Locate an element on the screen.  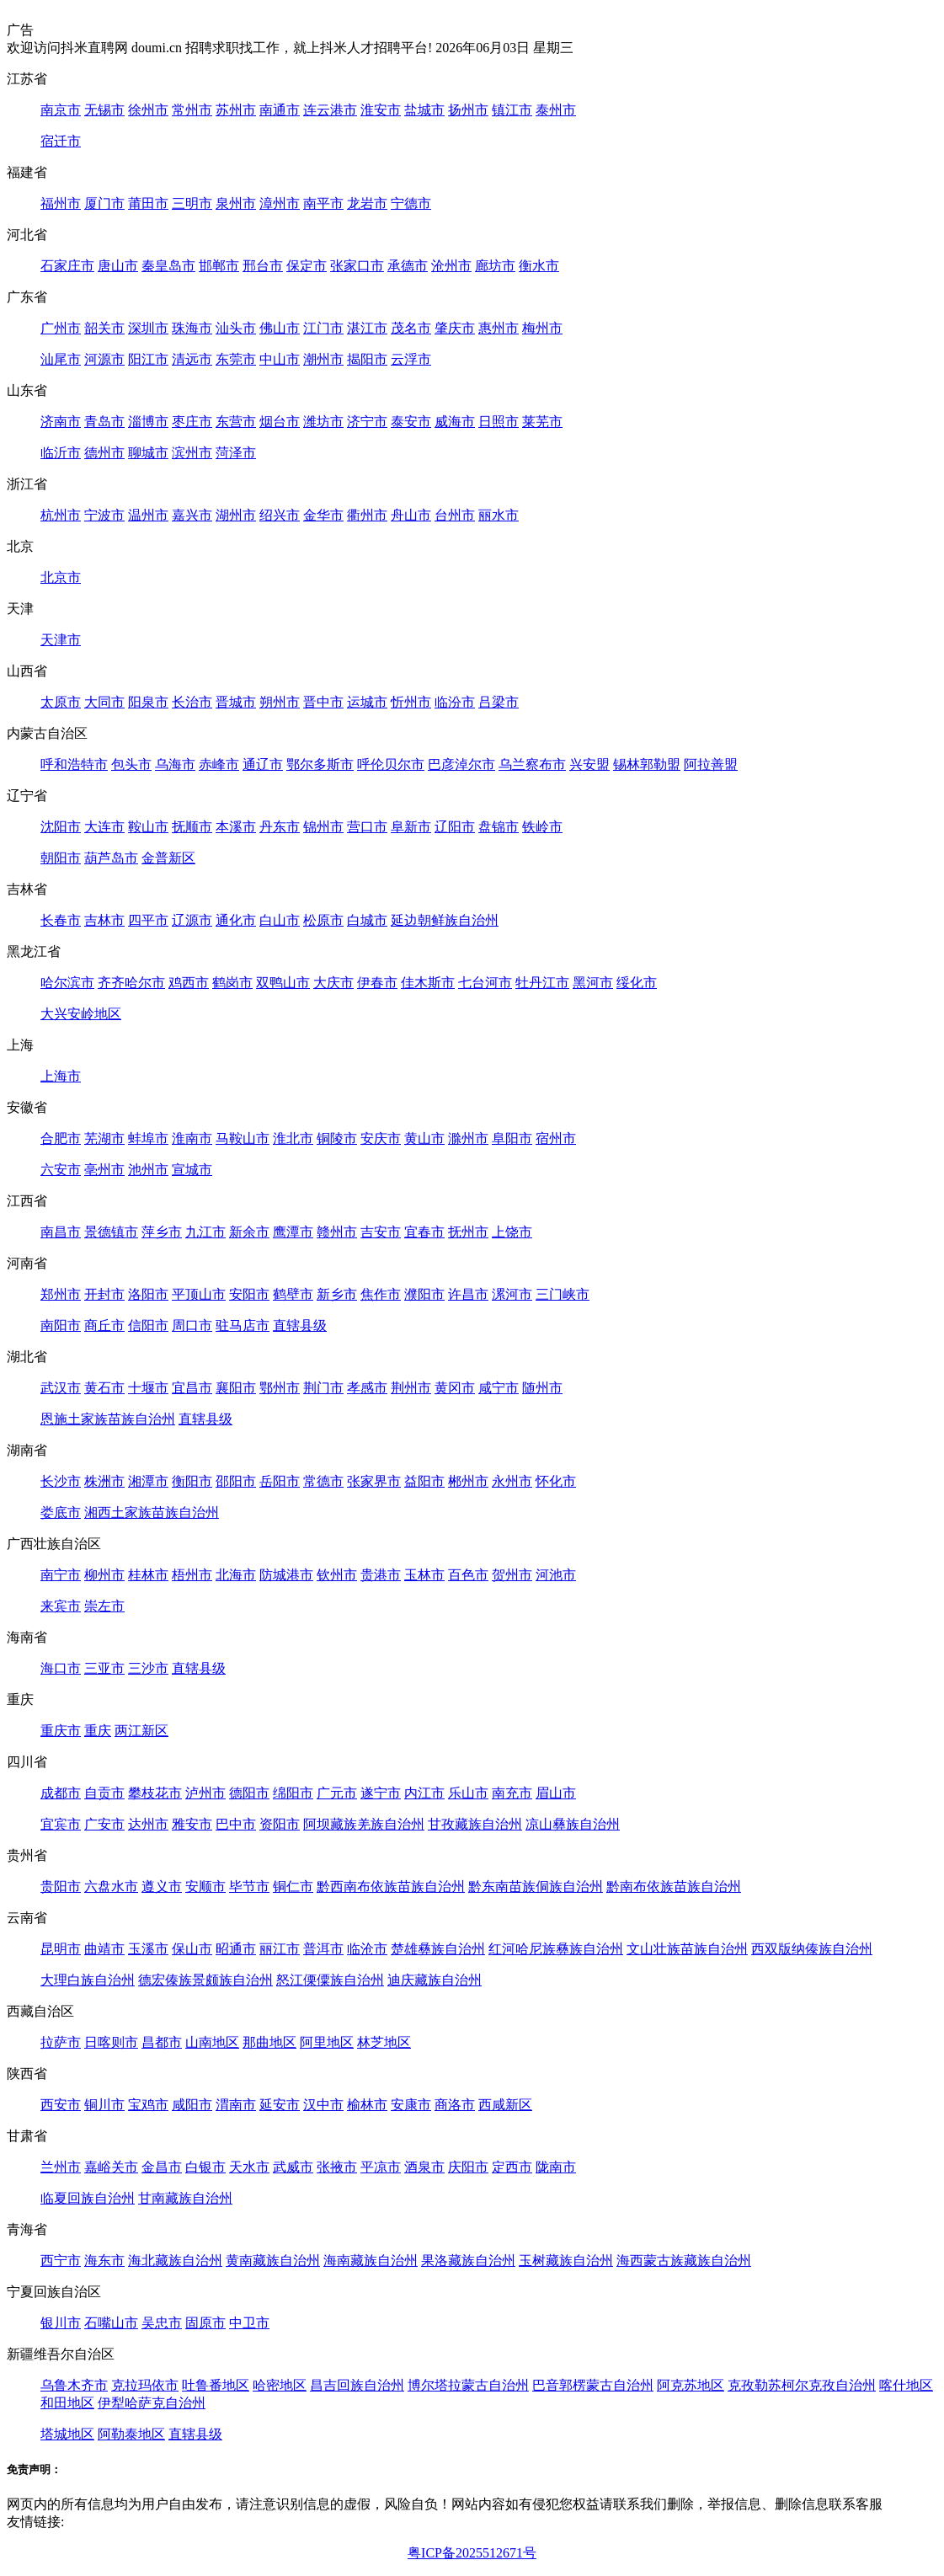
安康市 is located at coordinates (411, 2105).